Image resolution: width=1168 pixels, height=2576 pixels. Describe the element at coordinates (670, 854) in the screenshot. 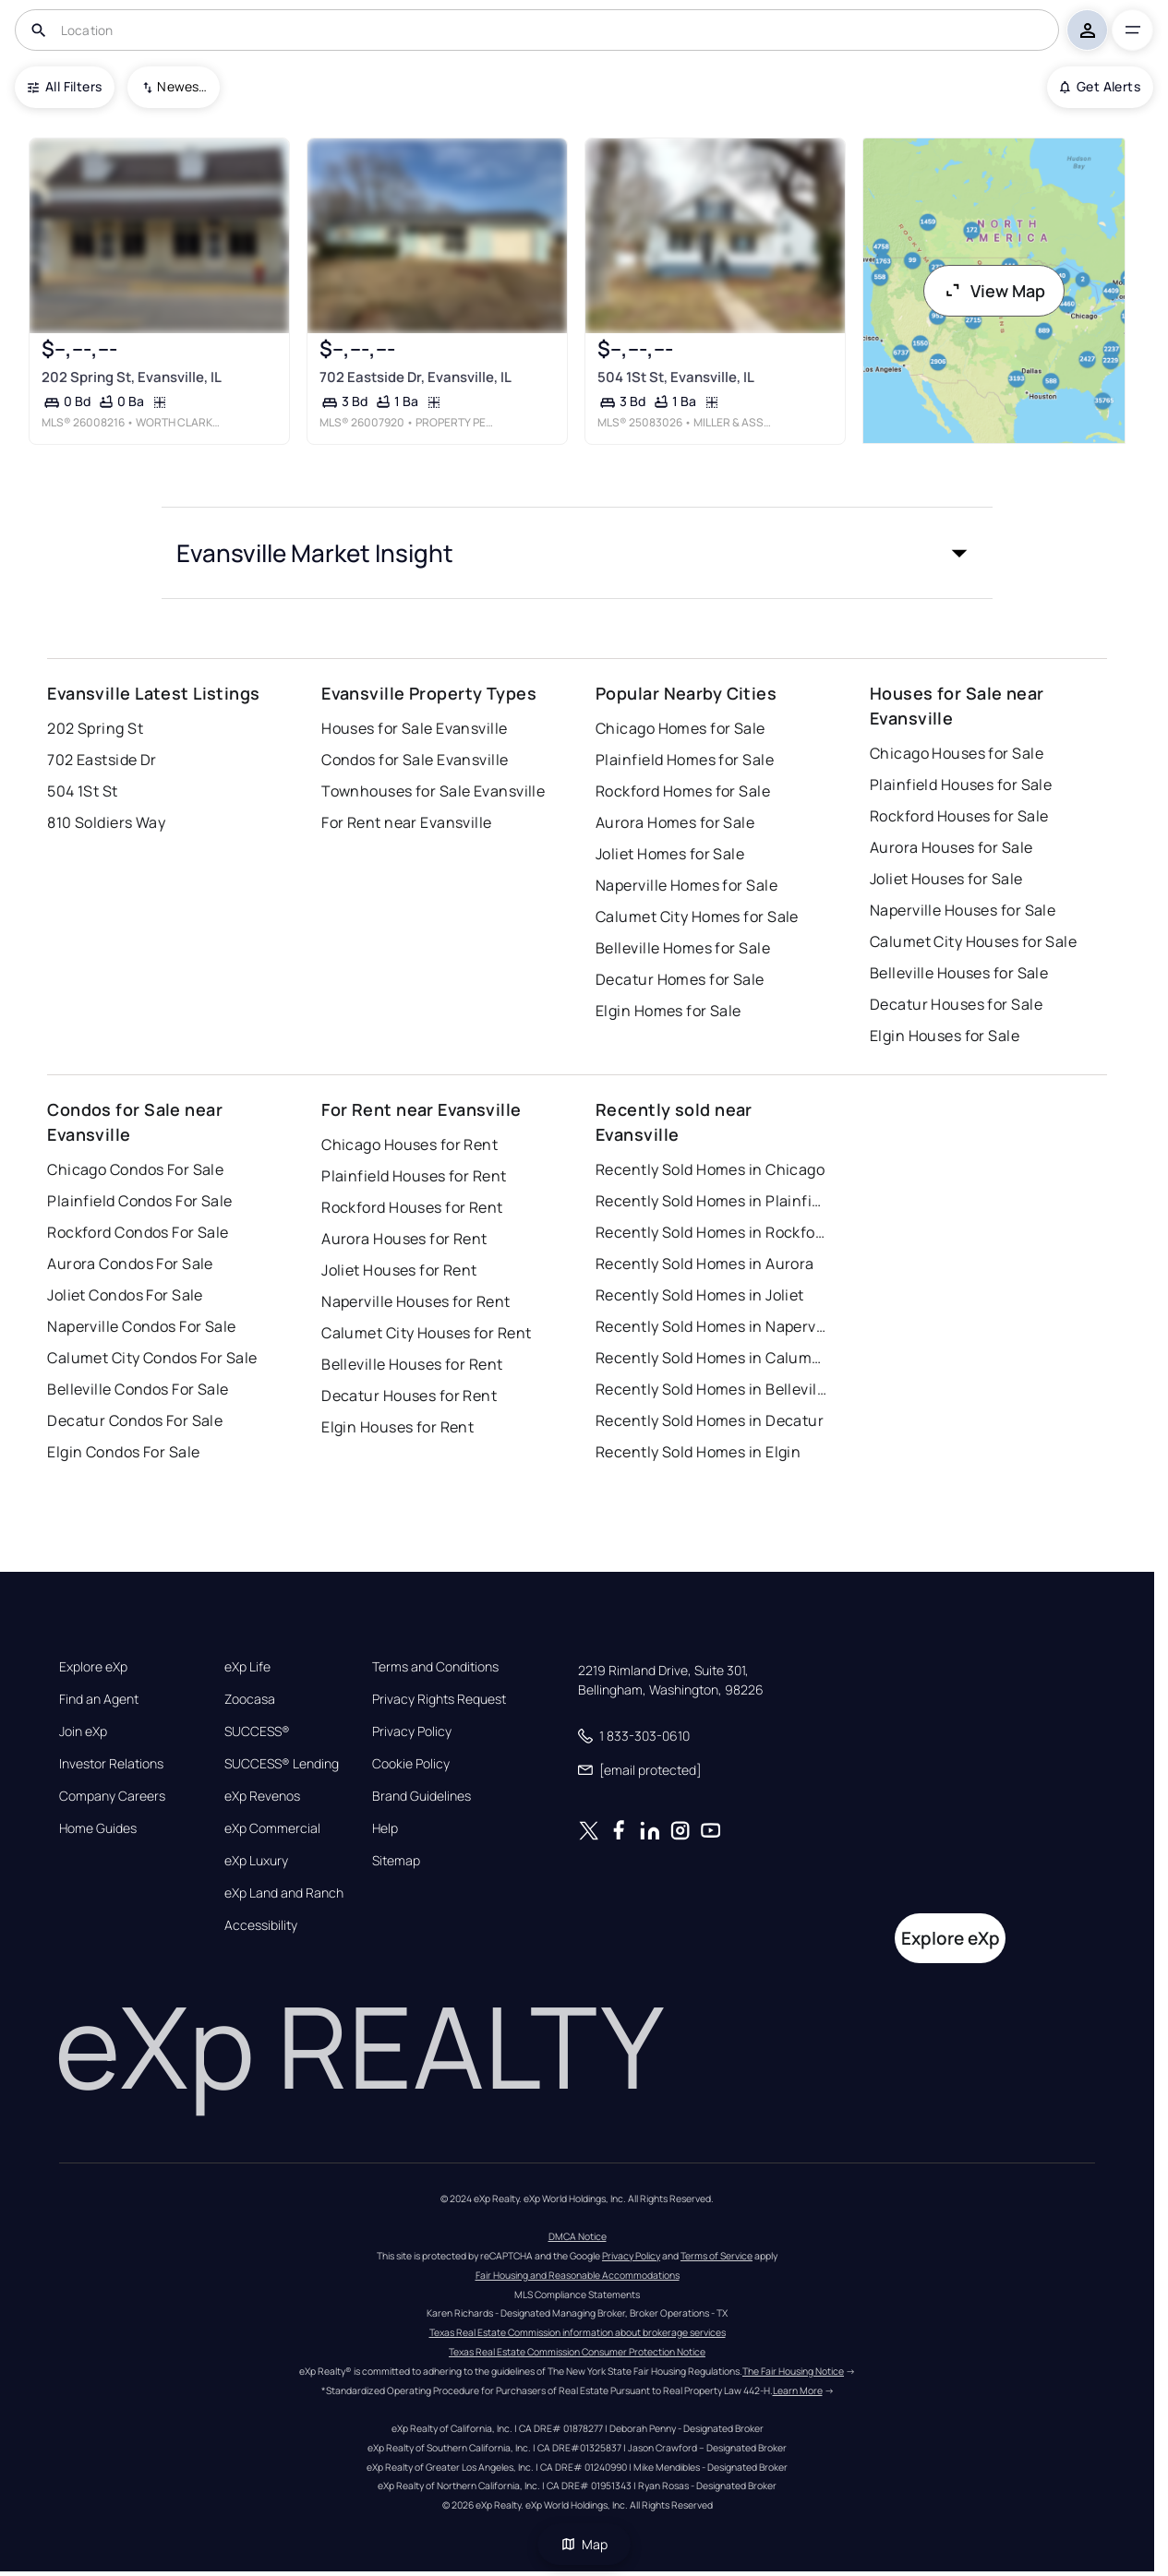

I see `Joliet Homes for Sale` at that location.